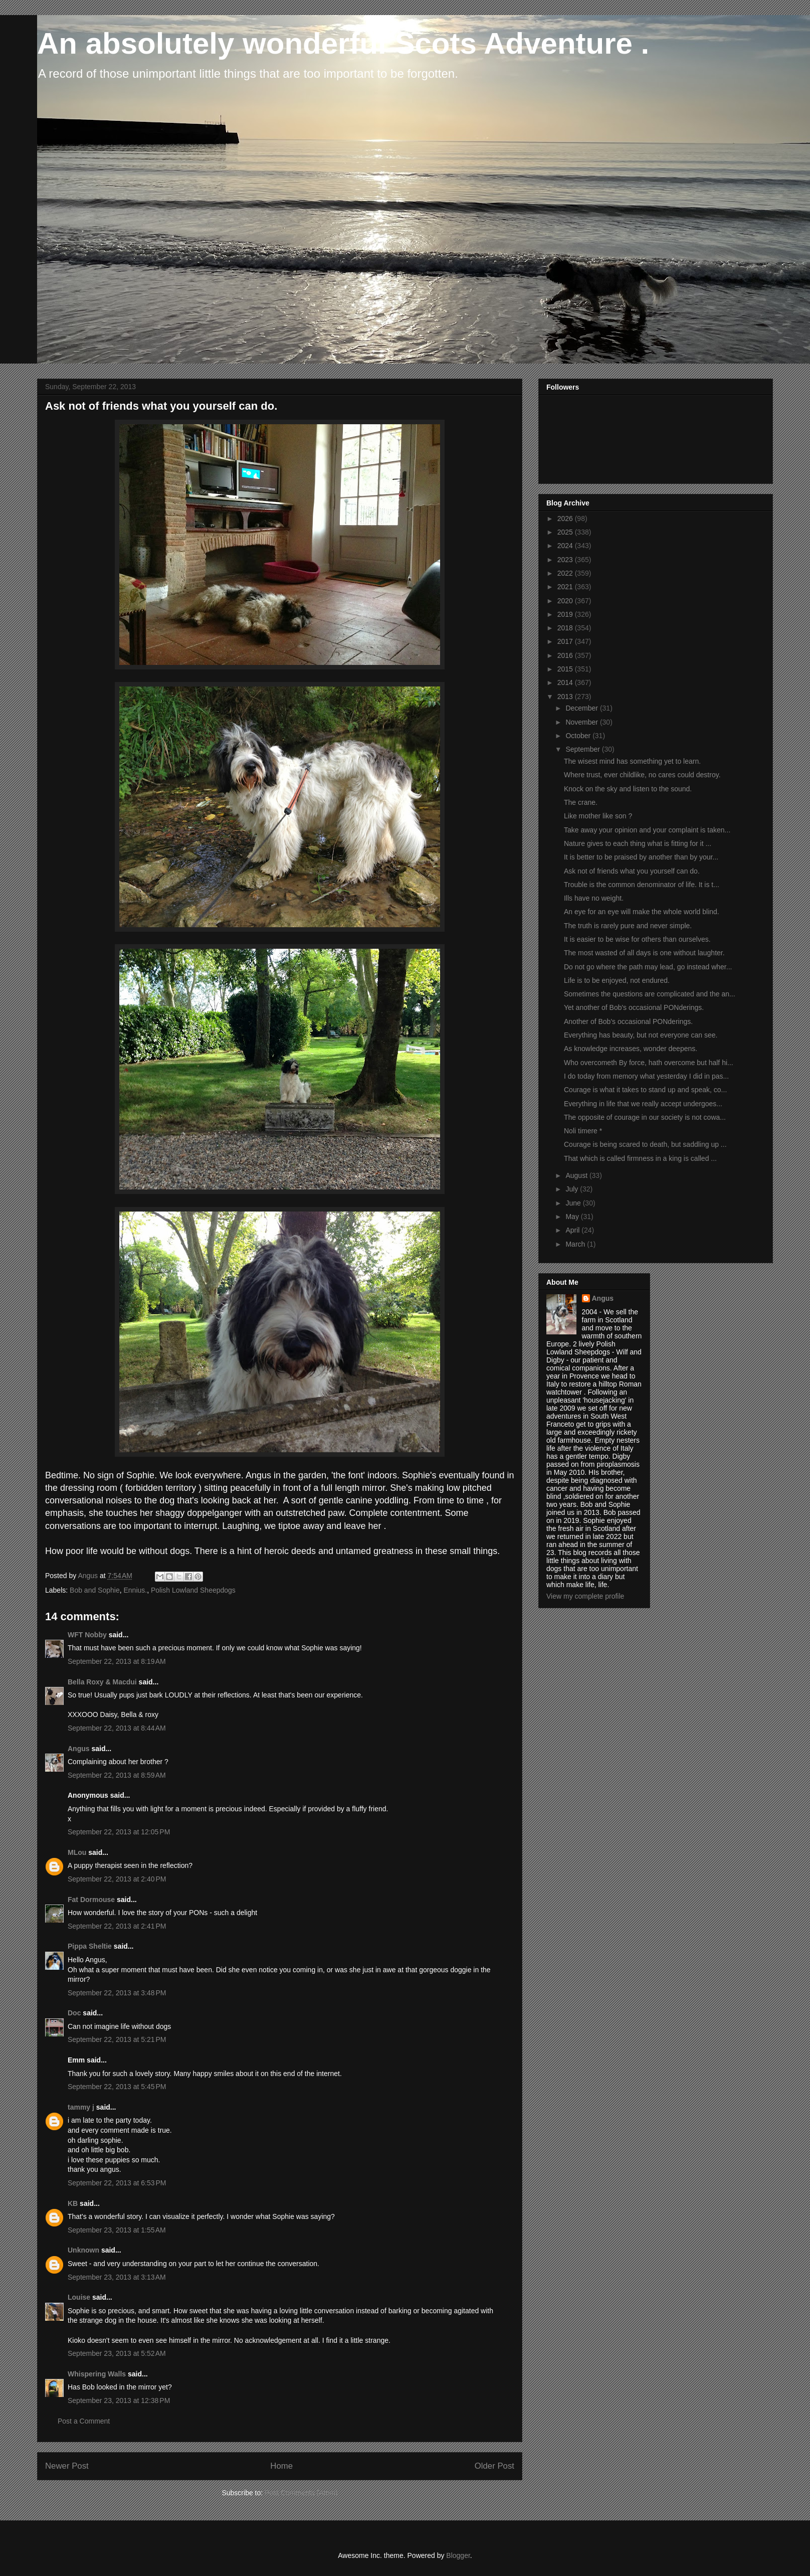  Describe the element at coordinates (645, 1090) in the screenshot. I see `Courage is what it takes to stand up and speak, co...` at that location.